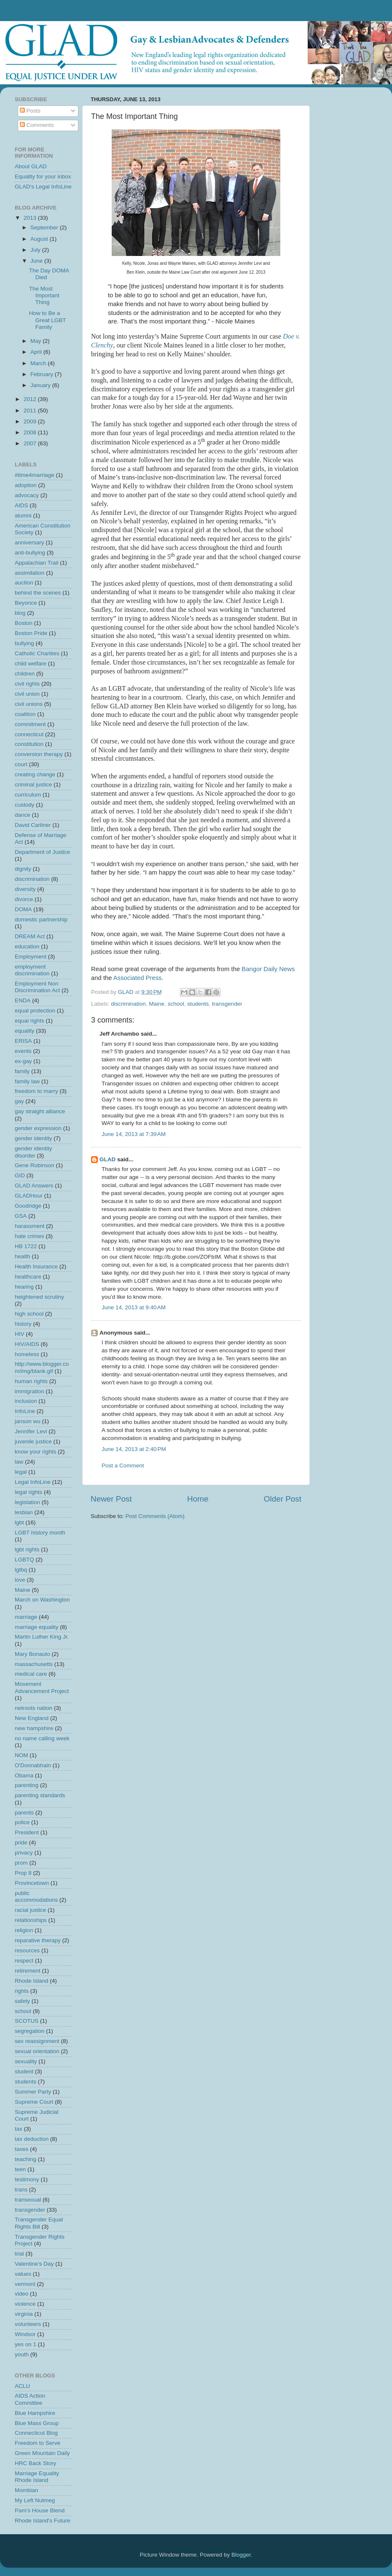 This screenshot has height=2576, width=392. I want to click on massachusetts, so click(34, 1664).